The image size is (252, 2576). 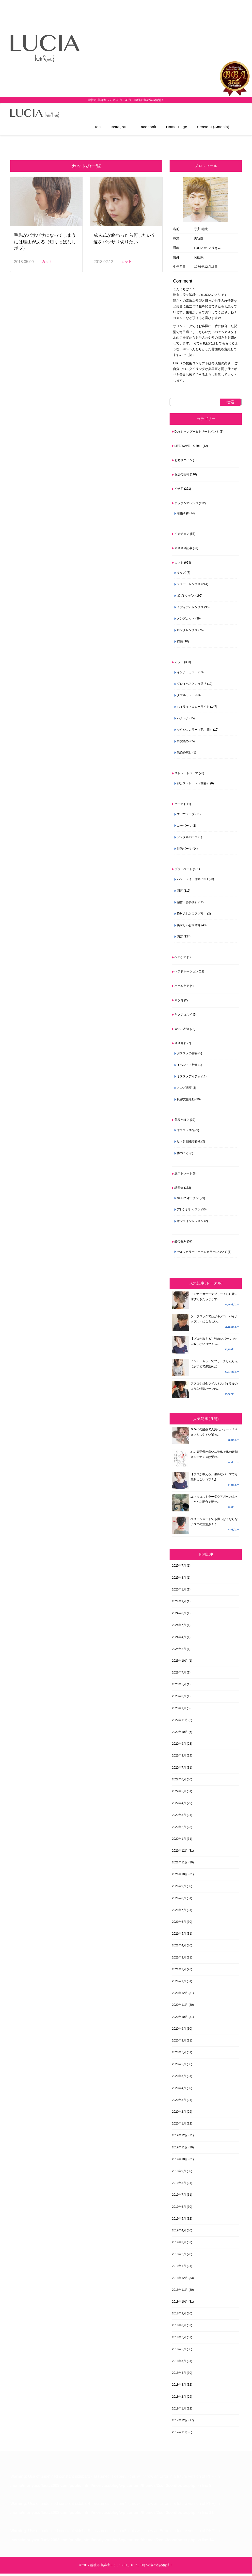 I want to click on 美容とは？, so click(x=181, y=1119).